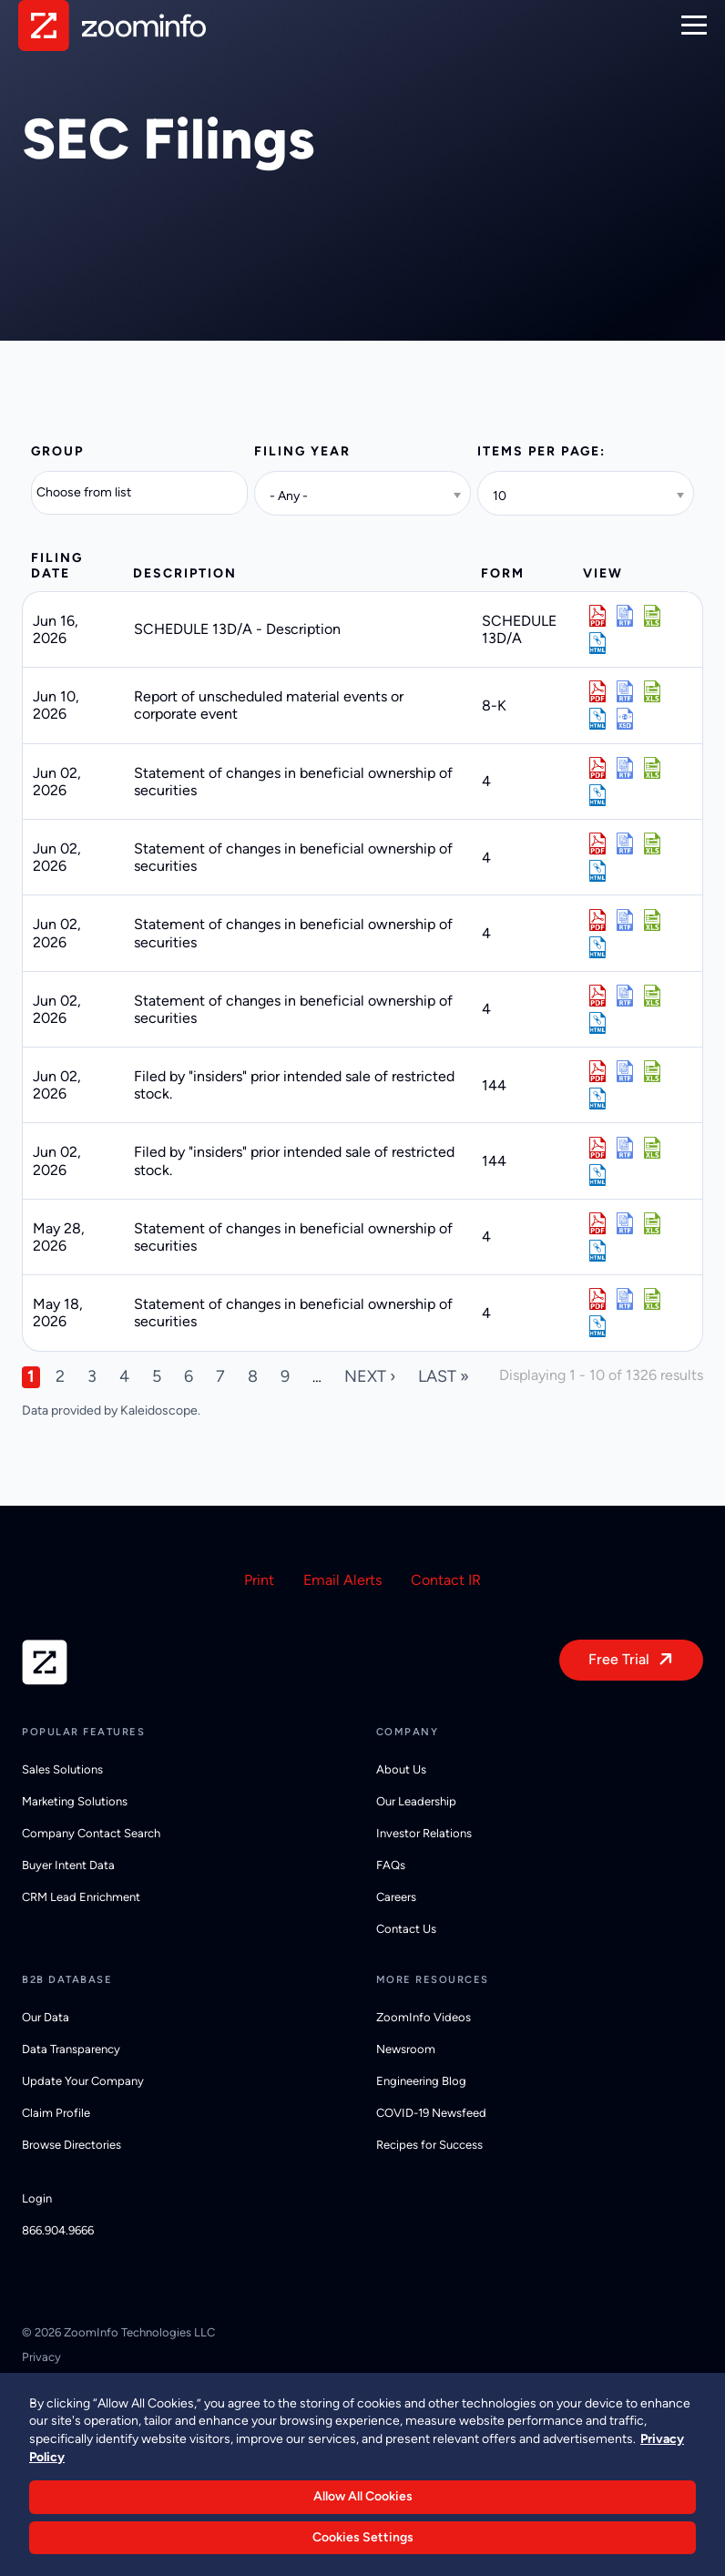  Describe the element at coordinates (159, 1410) in the screenshot. I see `Kaleidoscope` at that location.